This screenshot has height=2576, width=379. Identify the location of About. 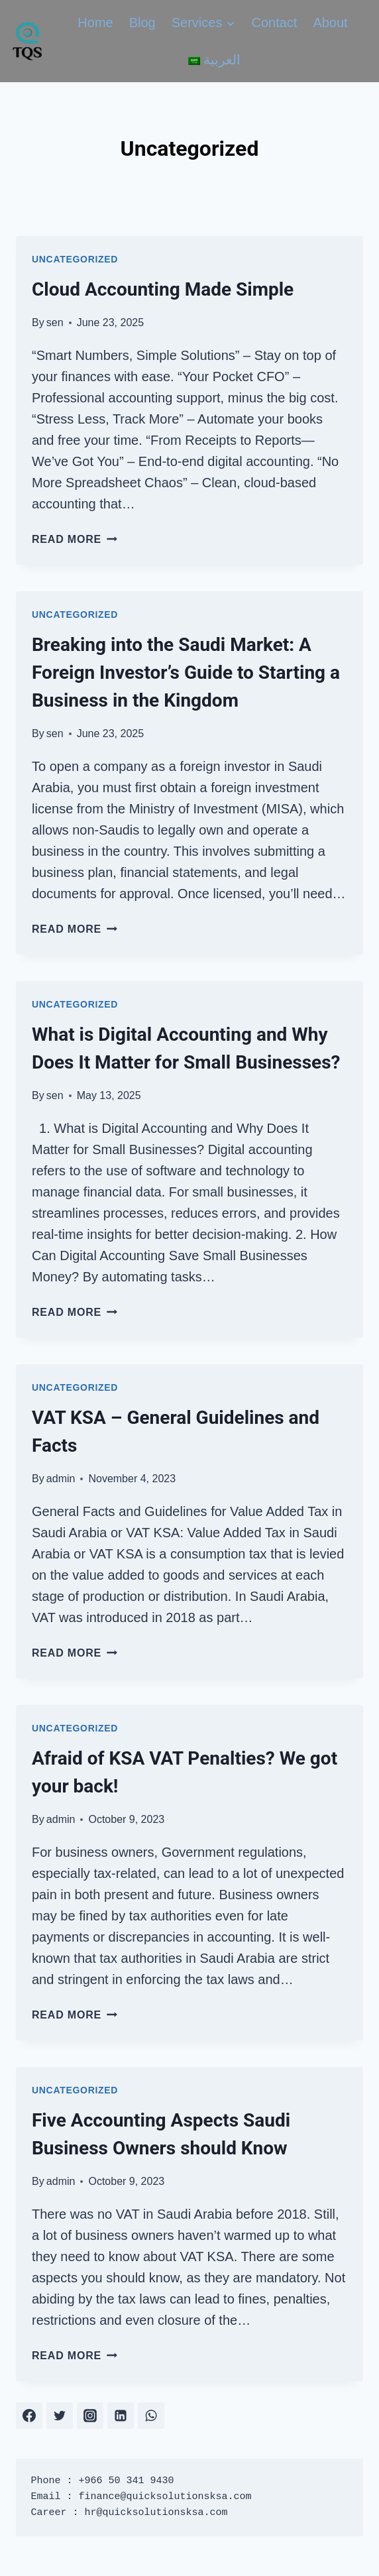
(330, 22).